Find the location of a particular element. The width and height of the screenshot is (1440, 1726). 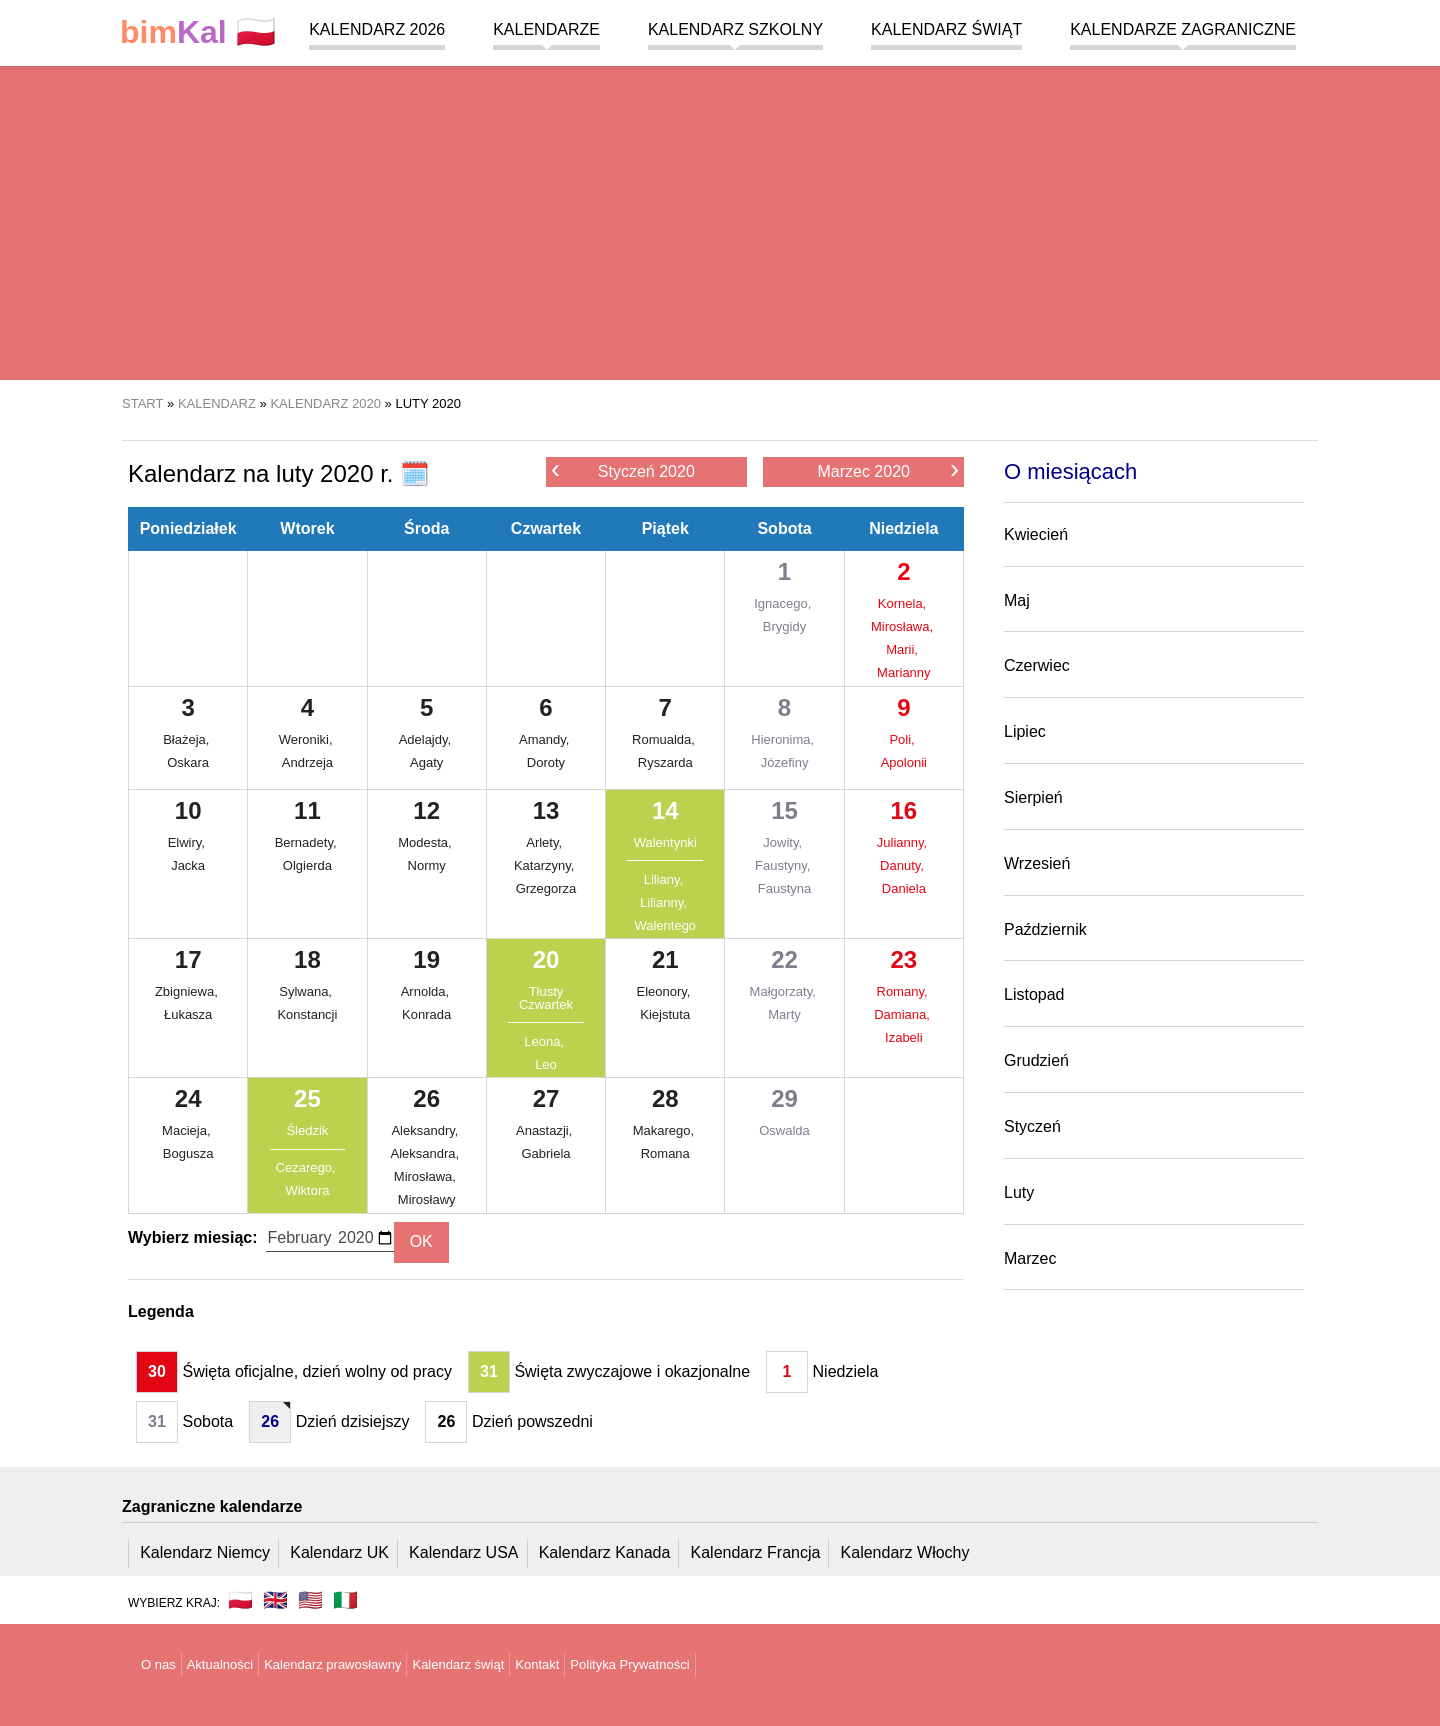

23 is located at coordinates (903, 959).